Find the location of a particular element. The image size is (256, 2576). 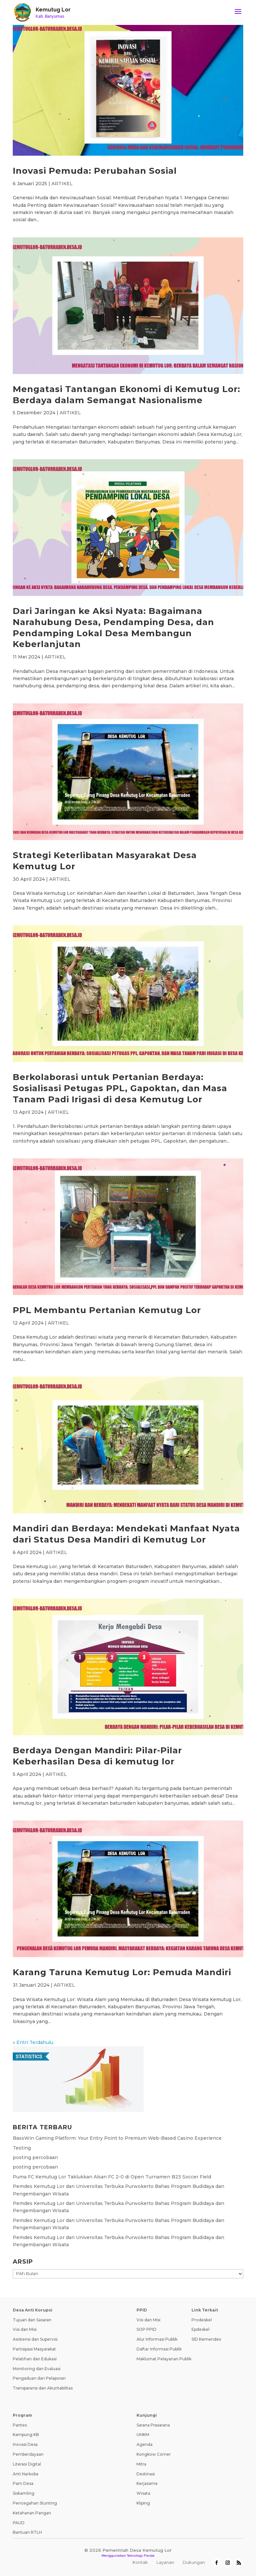

Agenda is located at coordinates (145, 2444).